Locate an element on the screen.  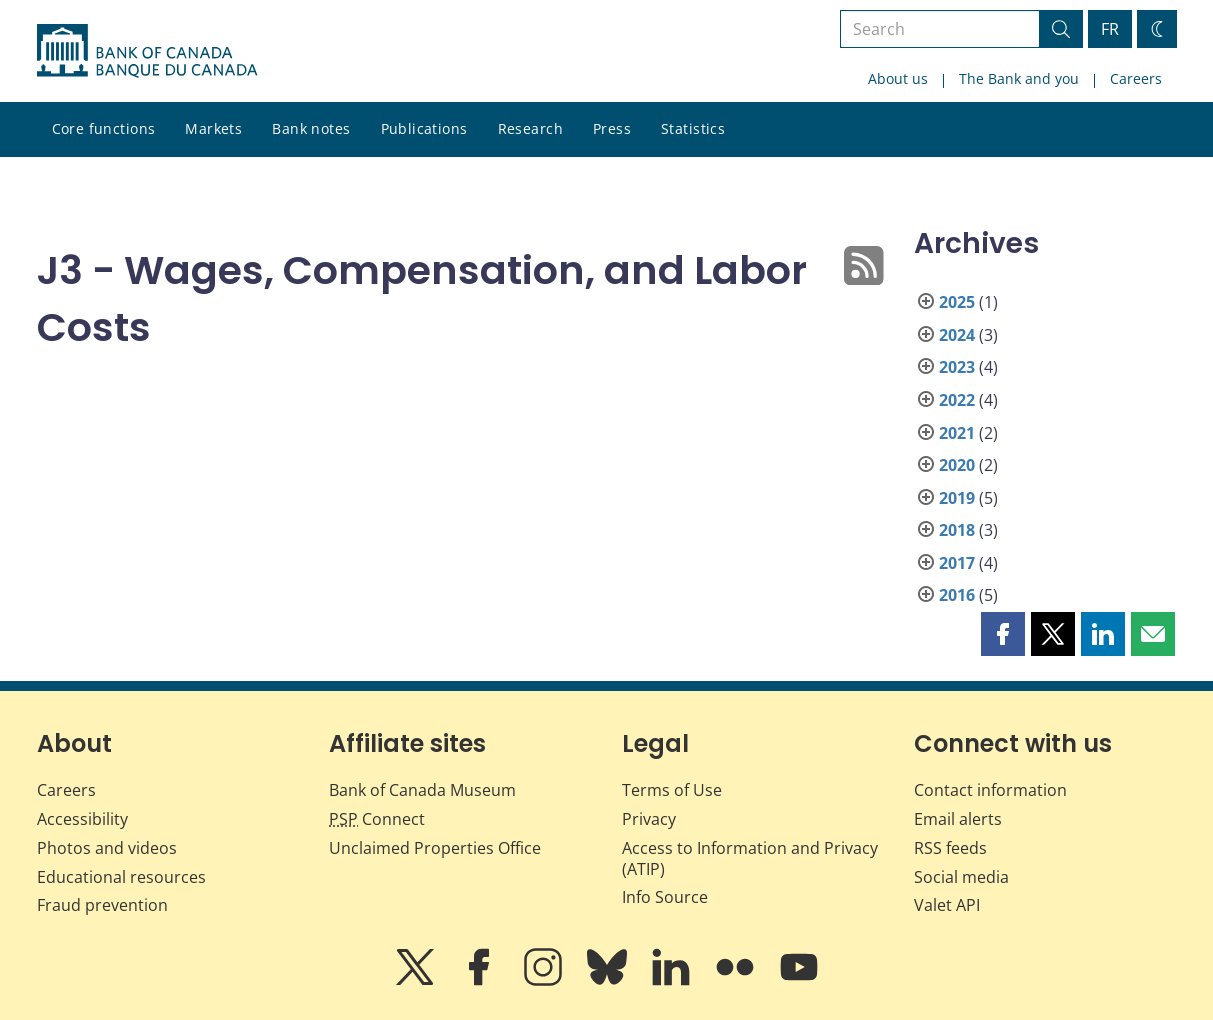
Social media is located at coordinates (961, 877).